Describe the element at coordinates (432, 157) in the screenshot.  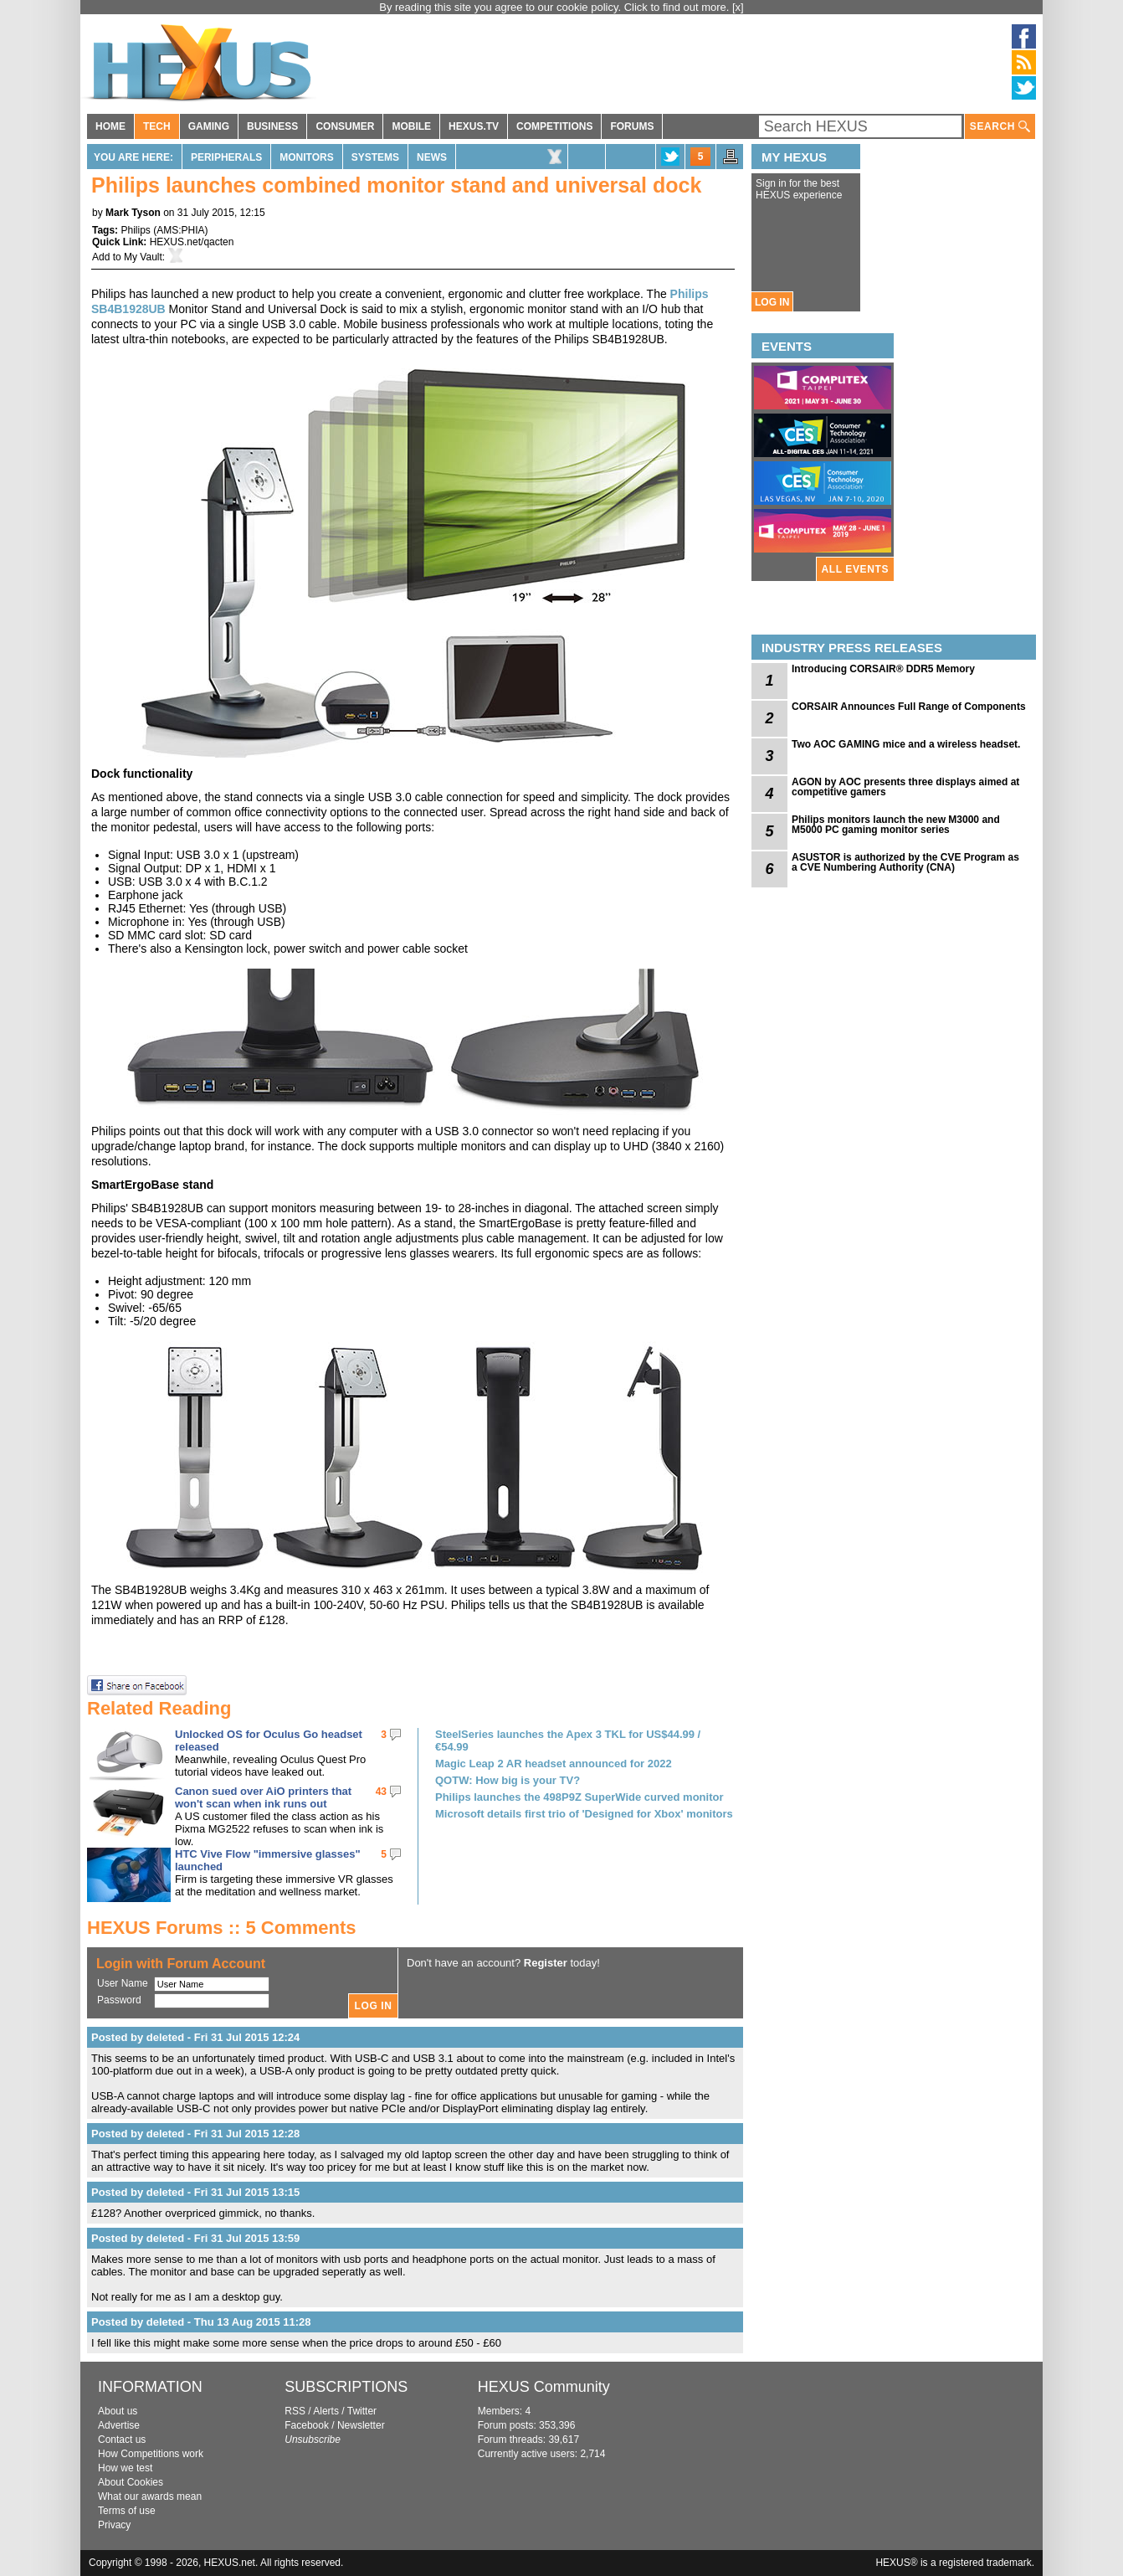
I see `News` at that location.